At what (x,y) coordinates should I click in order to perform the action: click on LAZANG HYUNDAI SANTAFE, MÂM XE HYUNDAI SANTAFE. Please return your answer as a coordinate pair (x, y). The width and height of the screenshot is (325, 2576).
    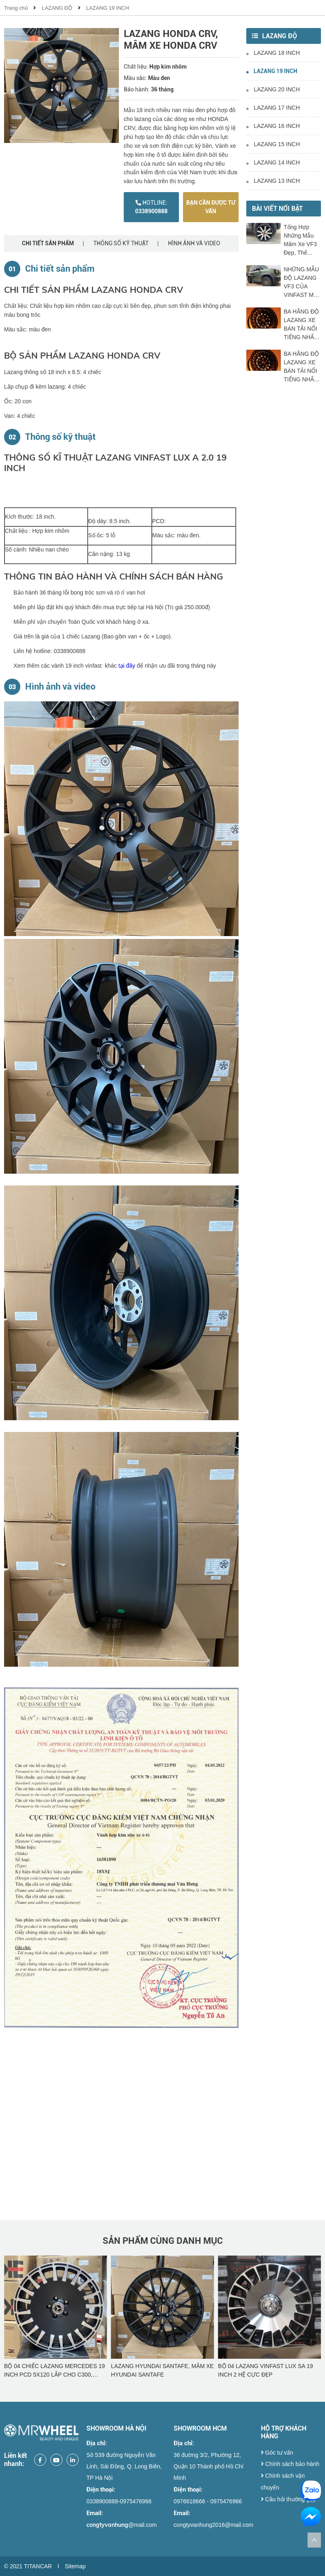
    Looking at the image, I should click on (269, 2370).